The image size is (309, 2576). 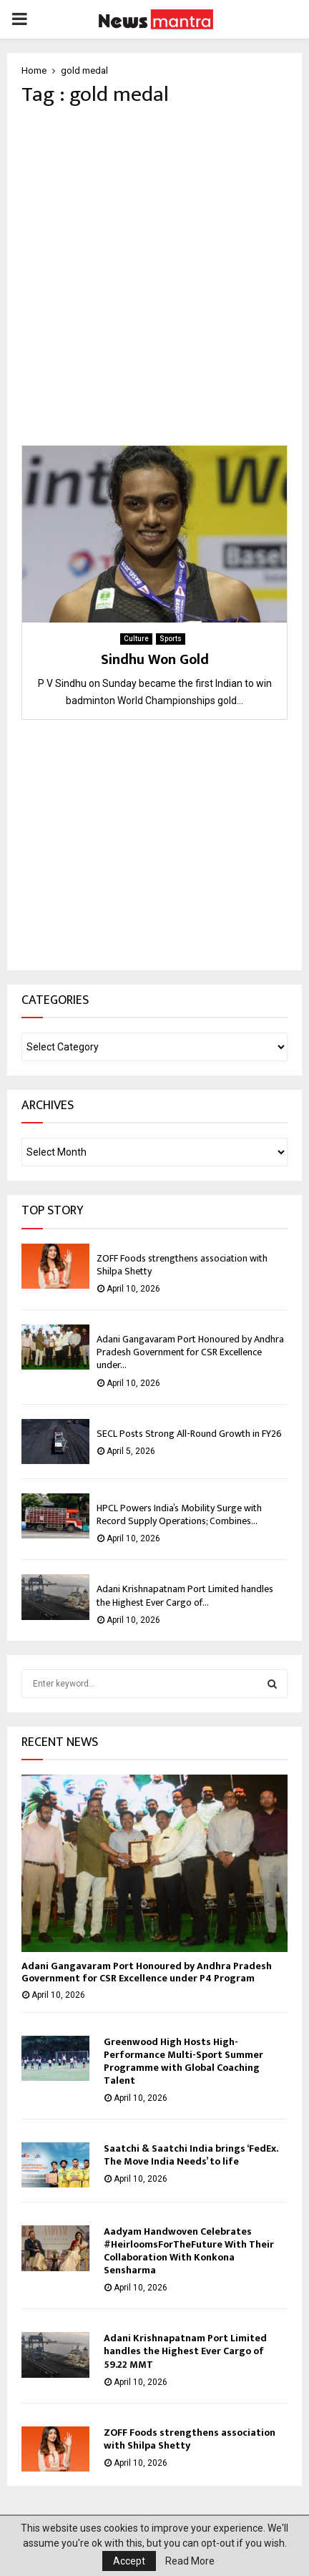 What do you see at coordinates (190, 2561) in the screenshot?
I see `Read More` at bounding box center [190, 2561].